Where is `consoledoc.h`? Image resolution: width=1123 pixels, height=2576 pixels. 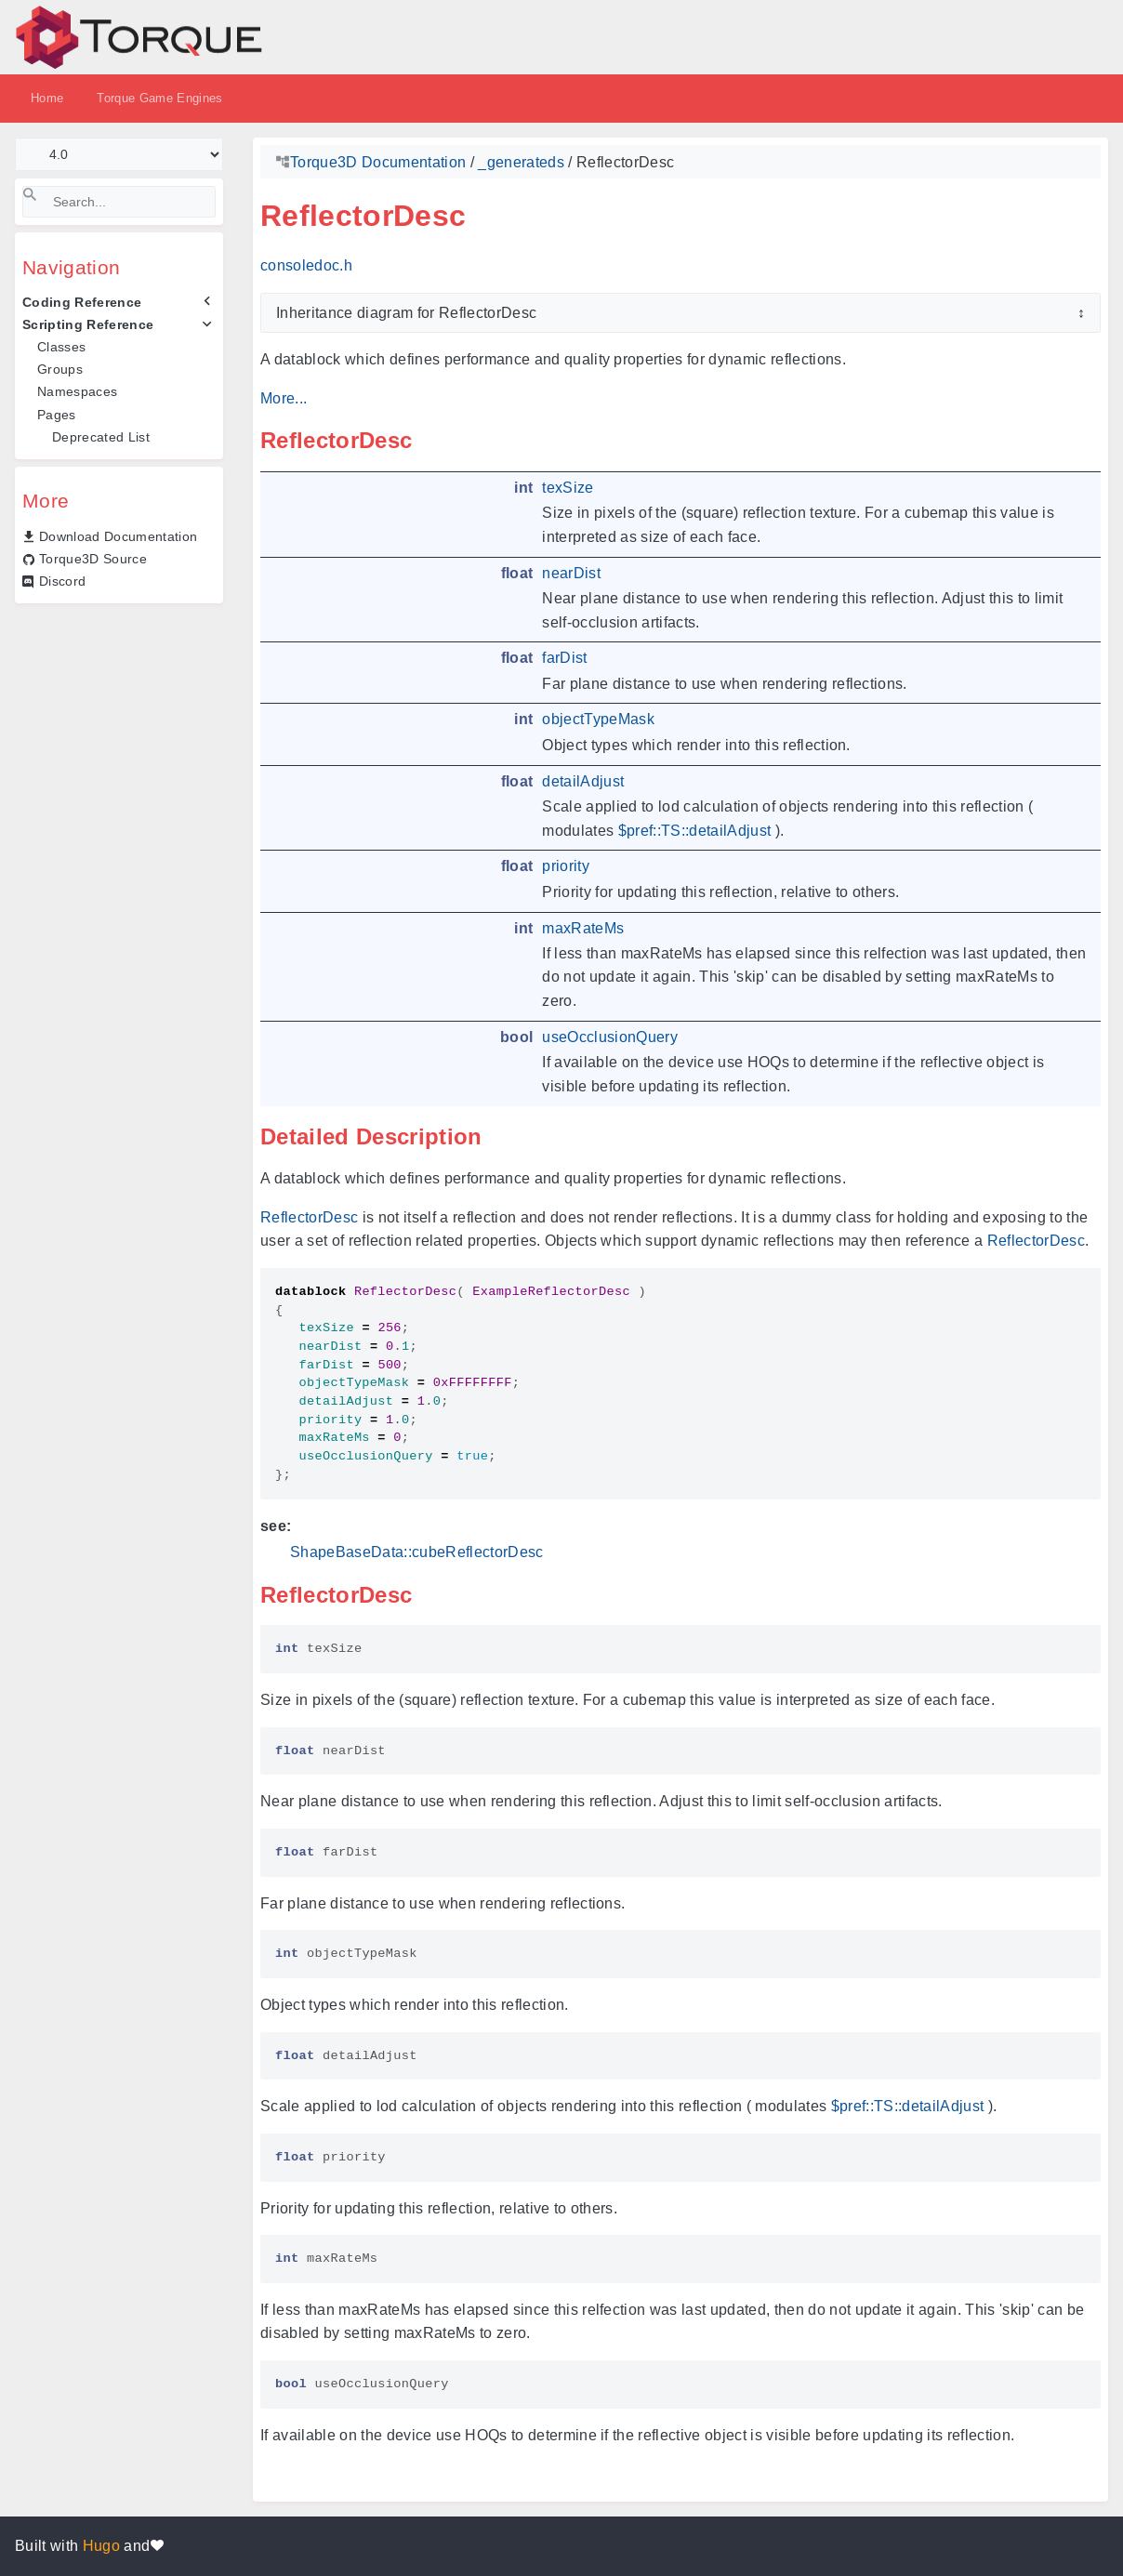 consoledoc.h is located at coordinates (306, 265).